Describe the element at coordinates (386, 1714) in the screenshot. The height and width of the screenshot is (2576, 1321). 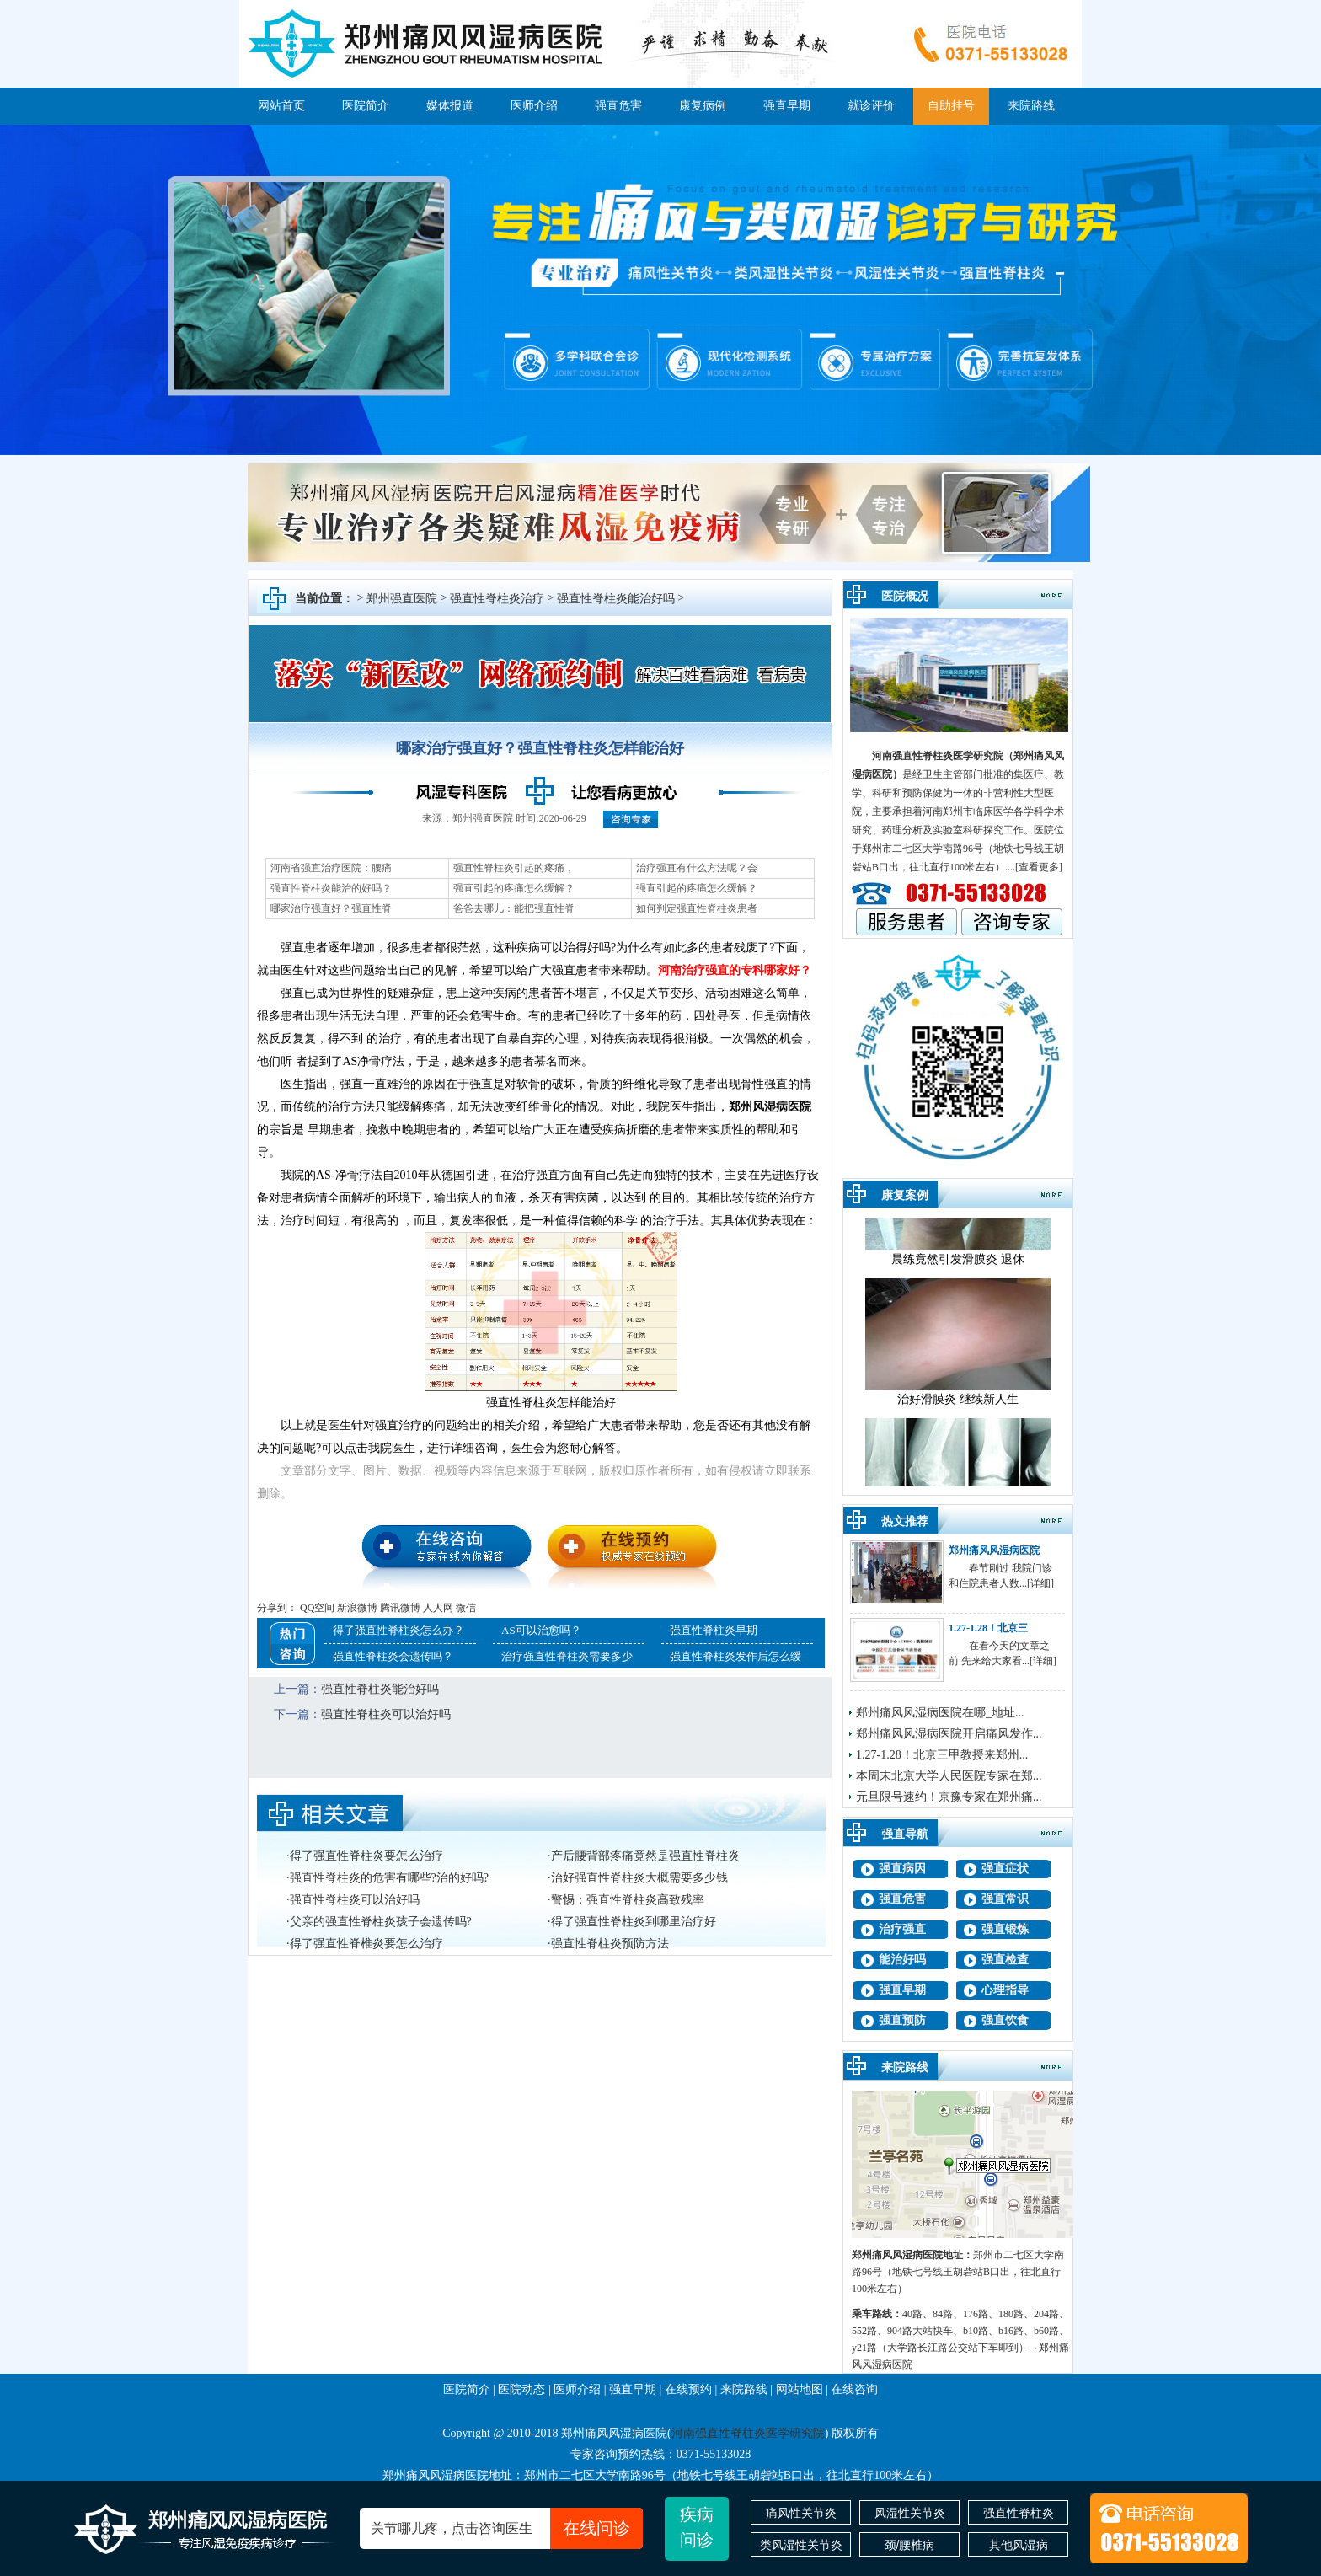
I see `强直性脊柱炎可以治好吗` at that location.